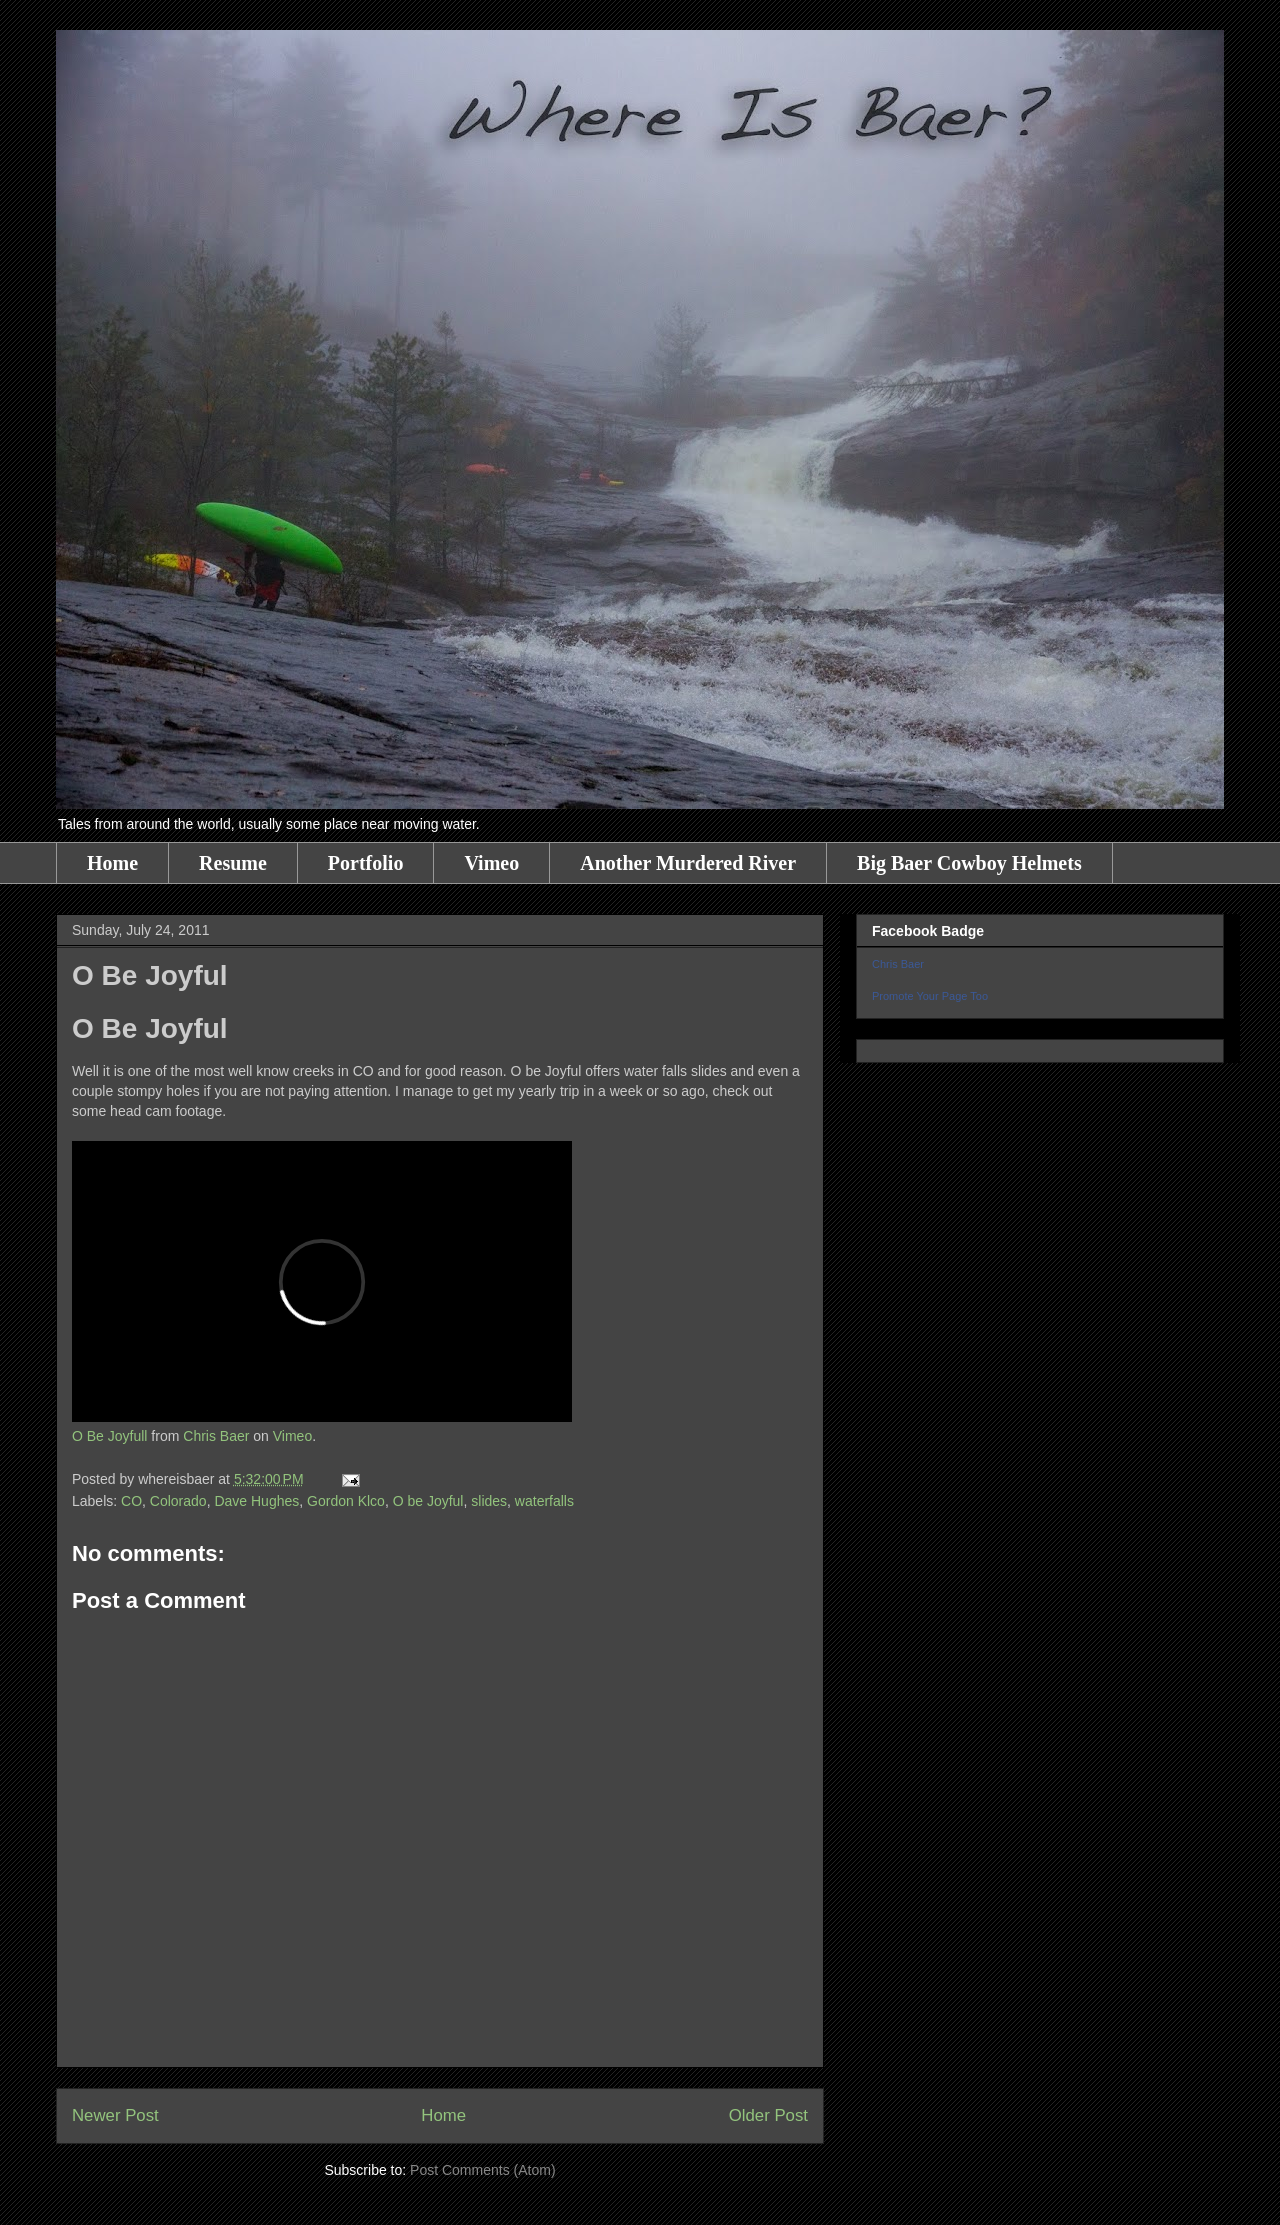 This screenshot has width=1280, height=2225. Describe the element at coordinates (256, 1501) in the screenshot. I see `Dave Hughes` at that location.